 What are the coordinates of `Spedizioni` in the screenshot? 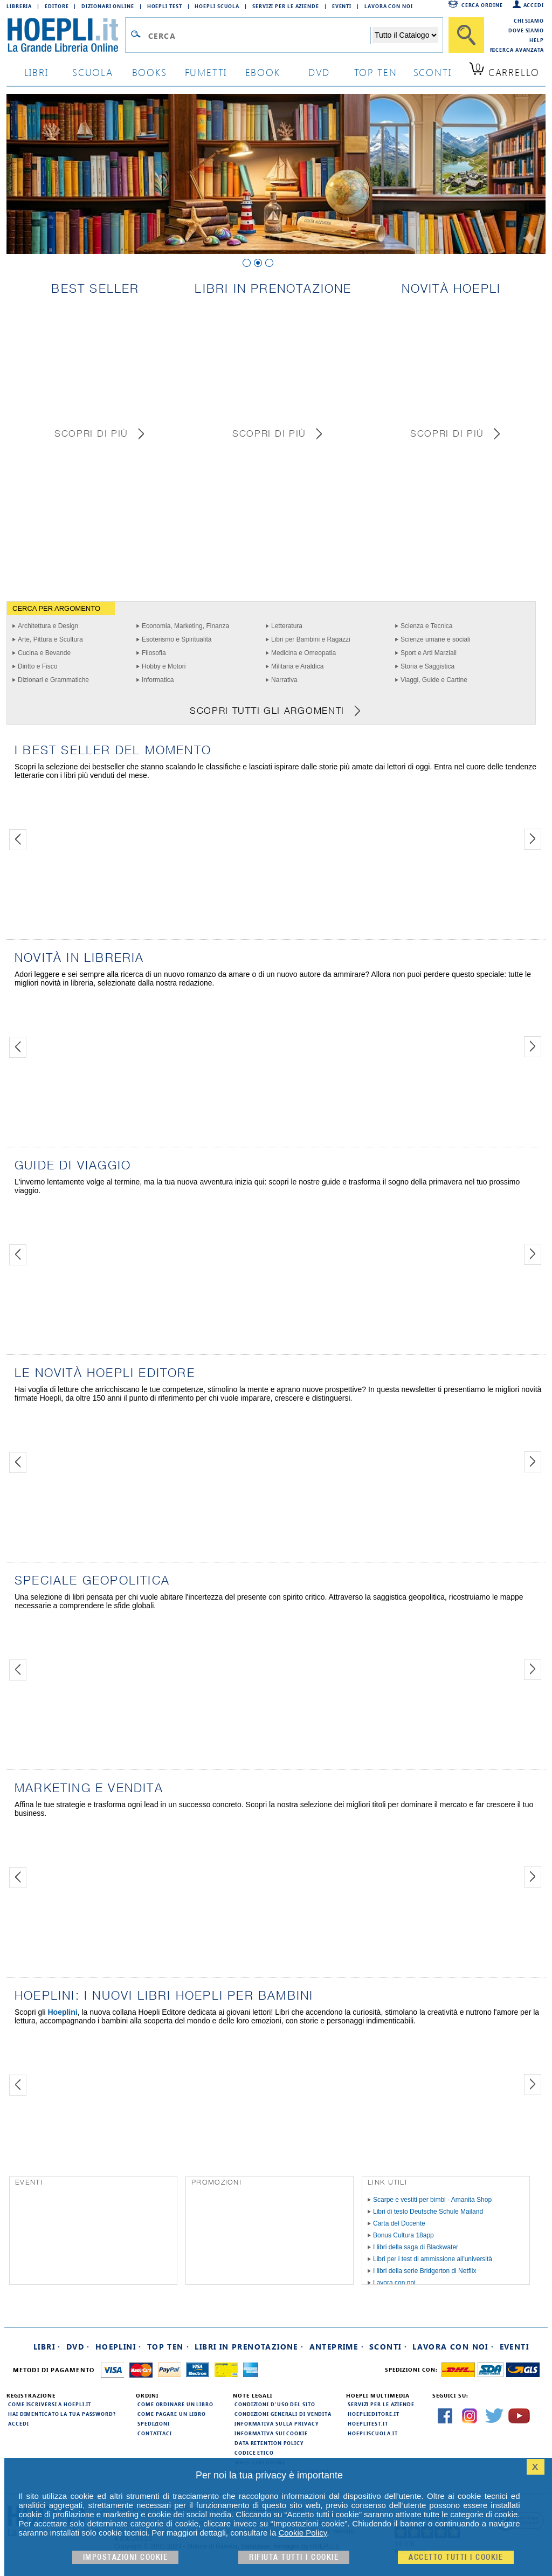 It's located at (153, 2423).